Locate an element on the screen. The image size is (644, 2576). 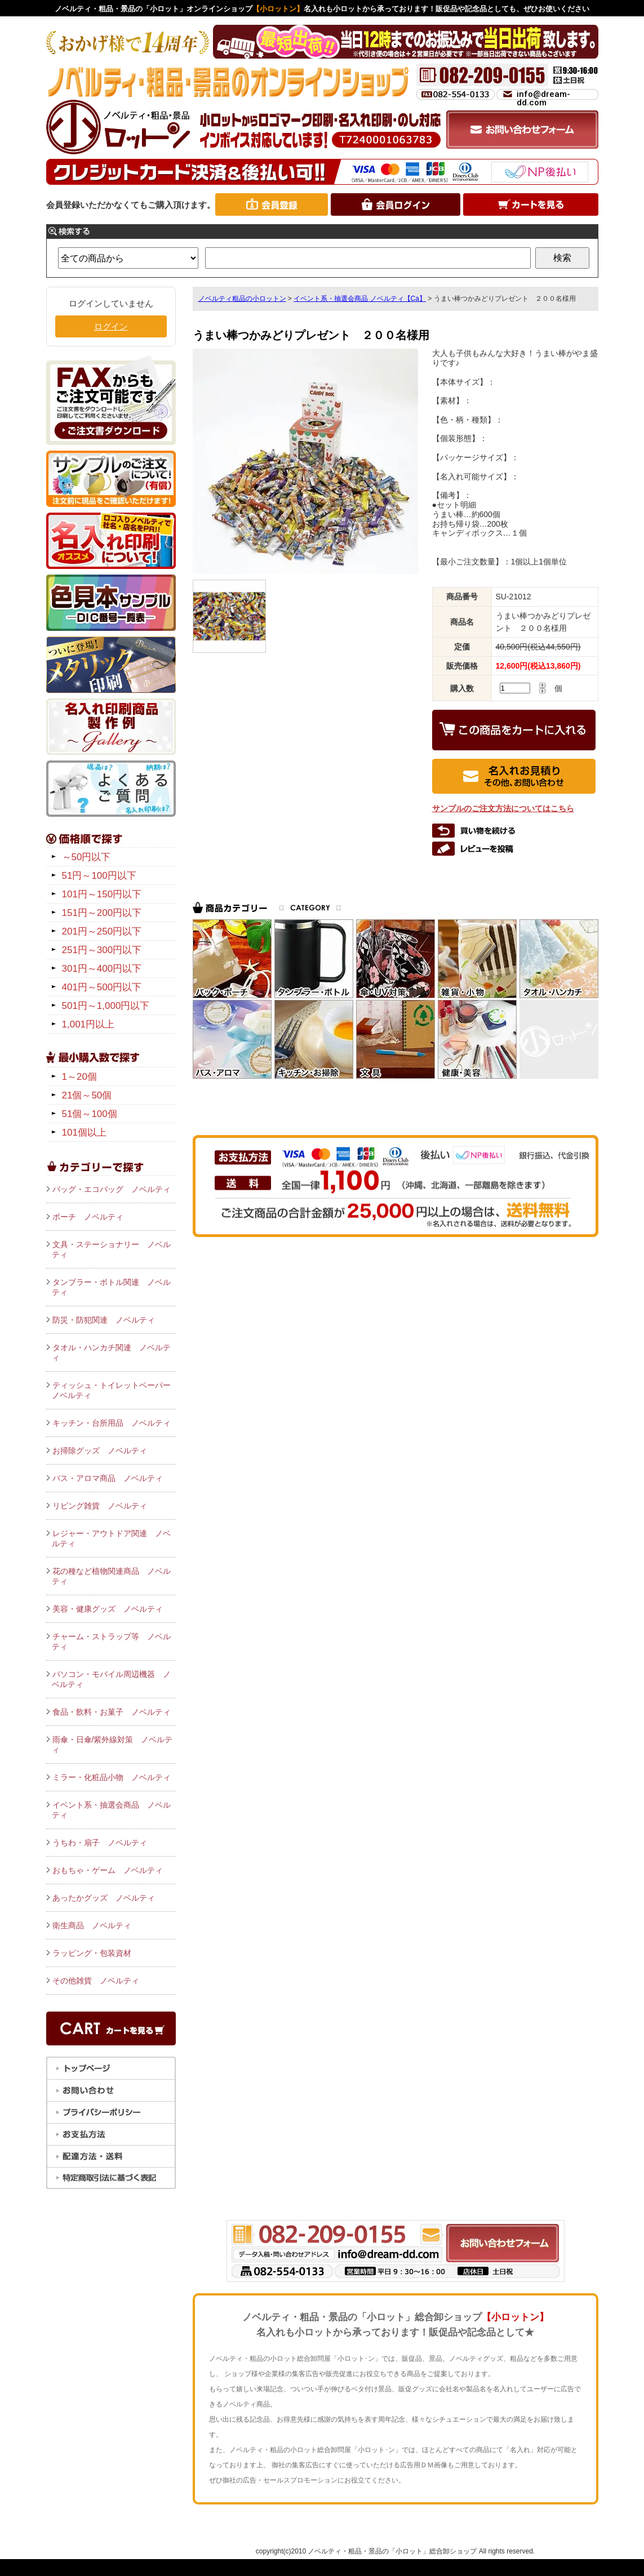
ミラー・化粧品小物 ノベルティ is located at coordinates (111, 1777).